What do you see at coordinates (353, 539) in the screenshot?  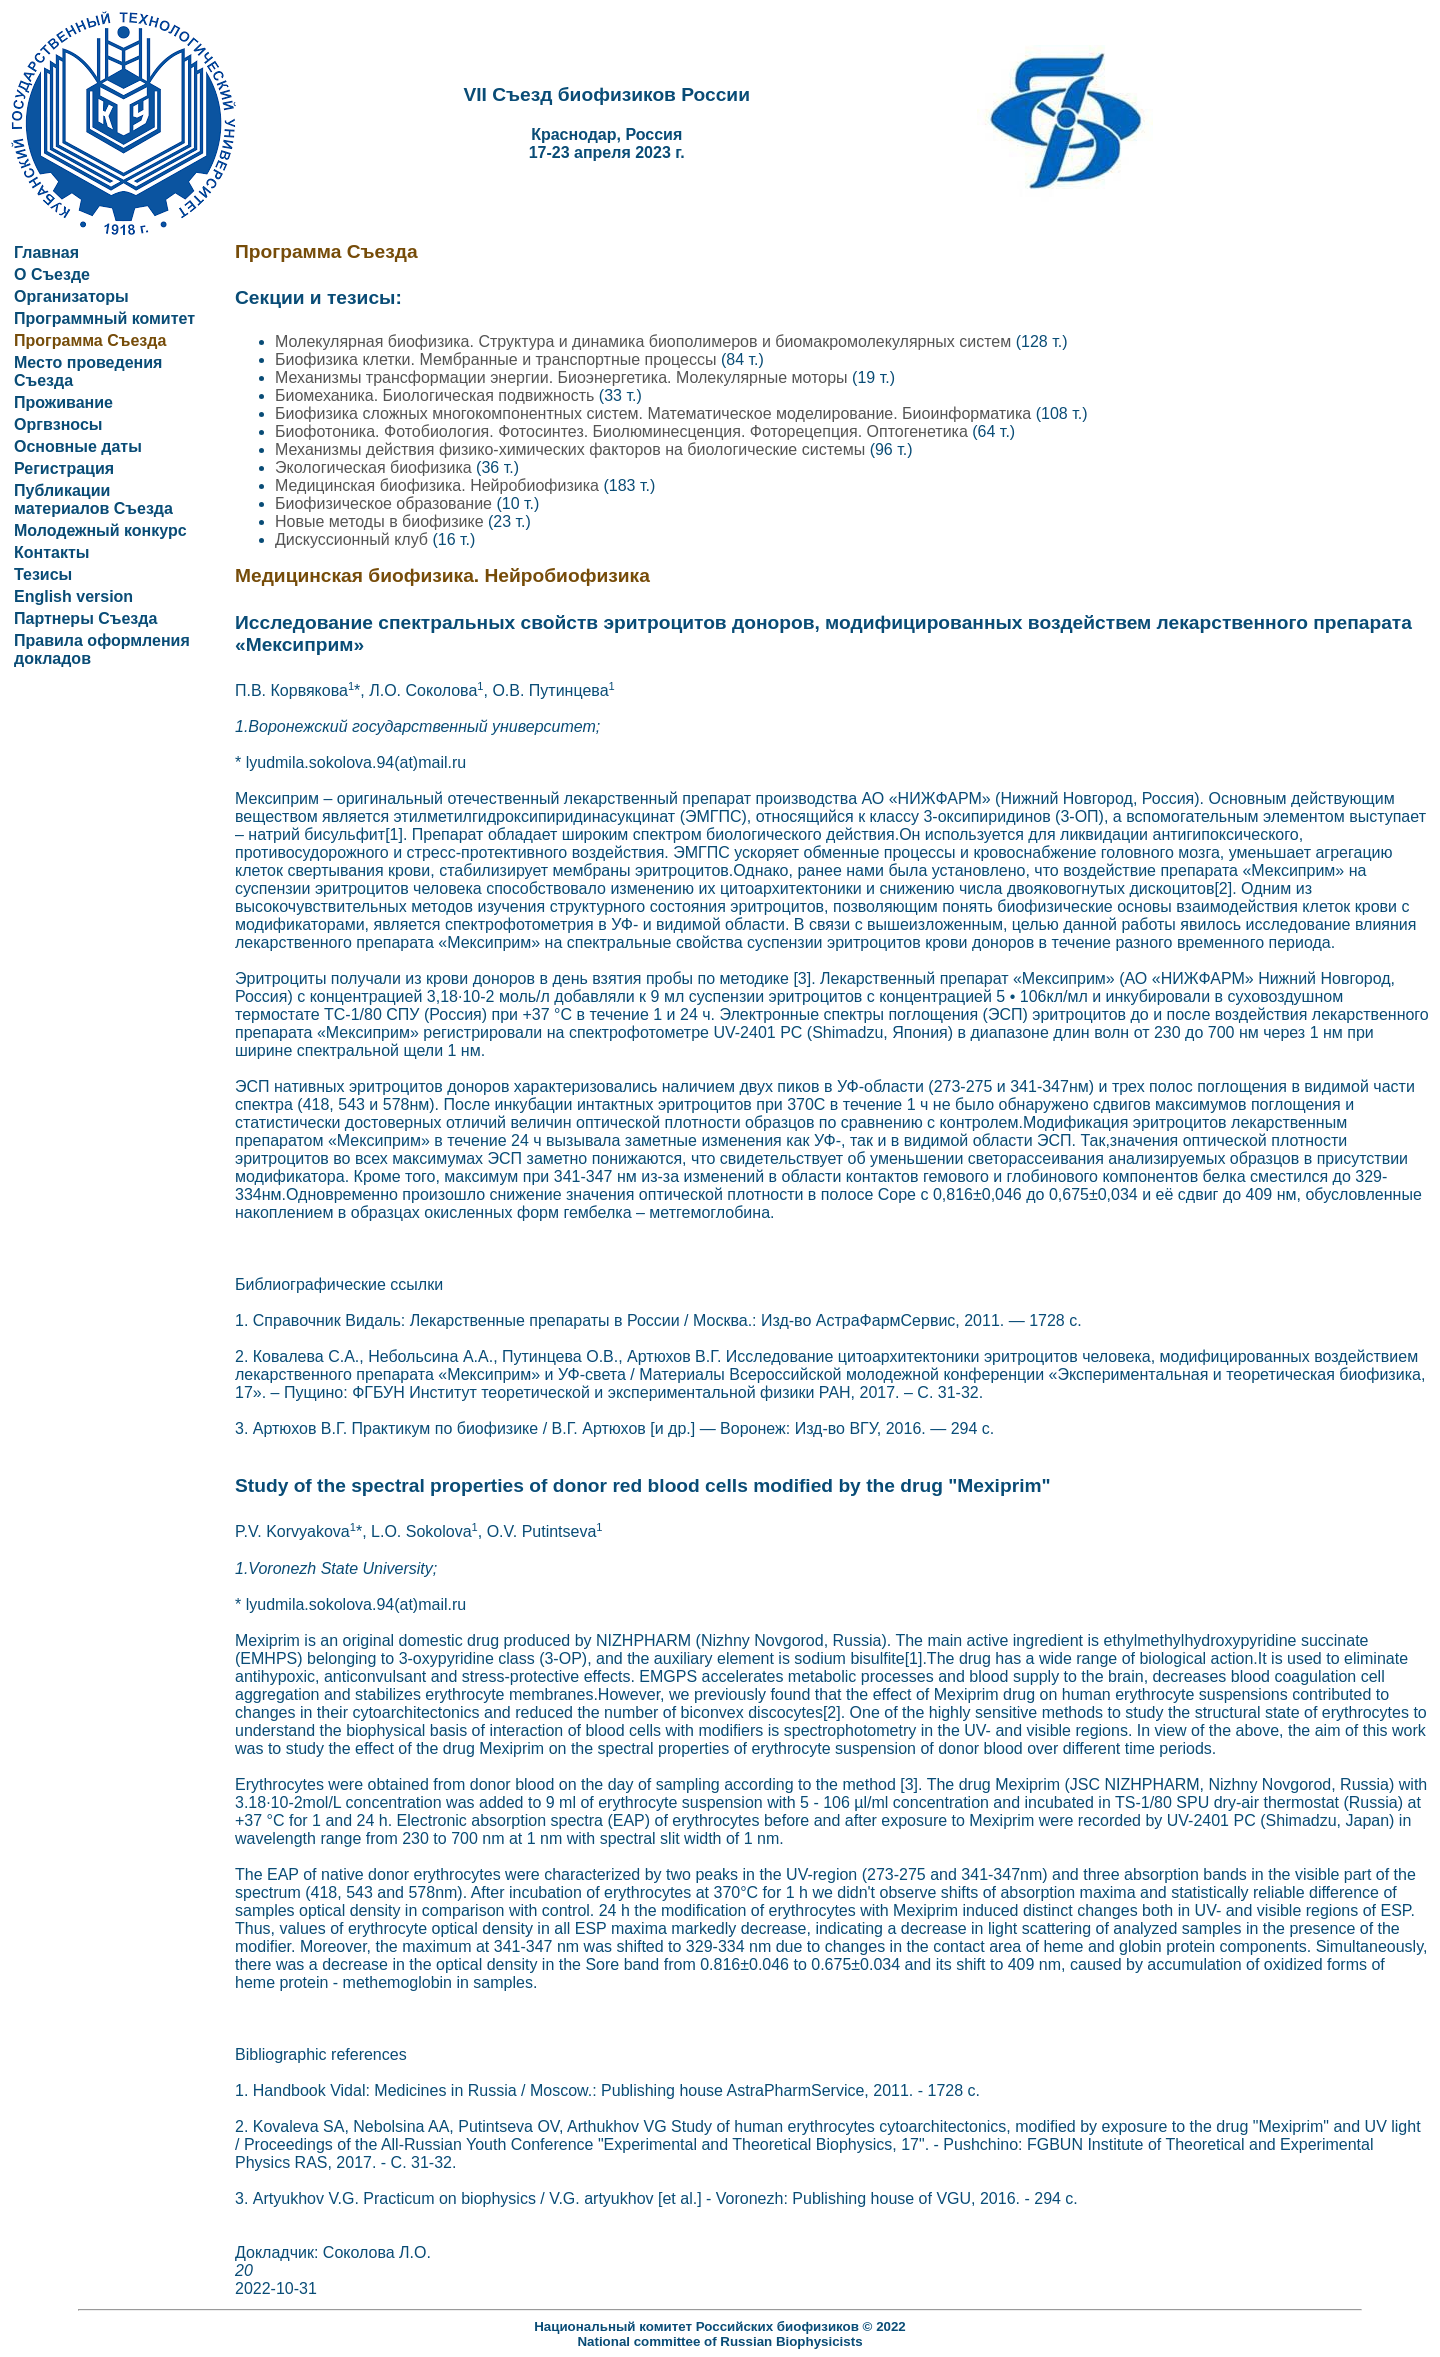 I see `Дискуссионный клуб` at bounding box center [353, 539].